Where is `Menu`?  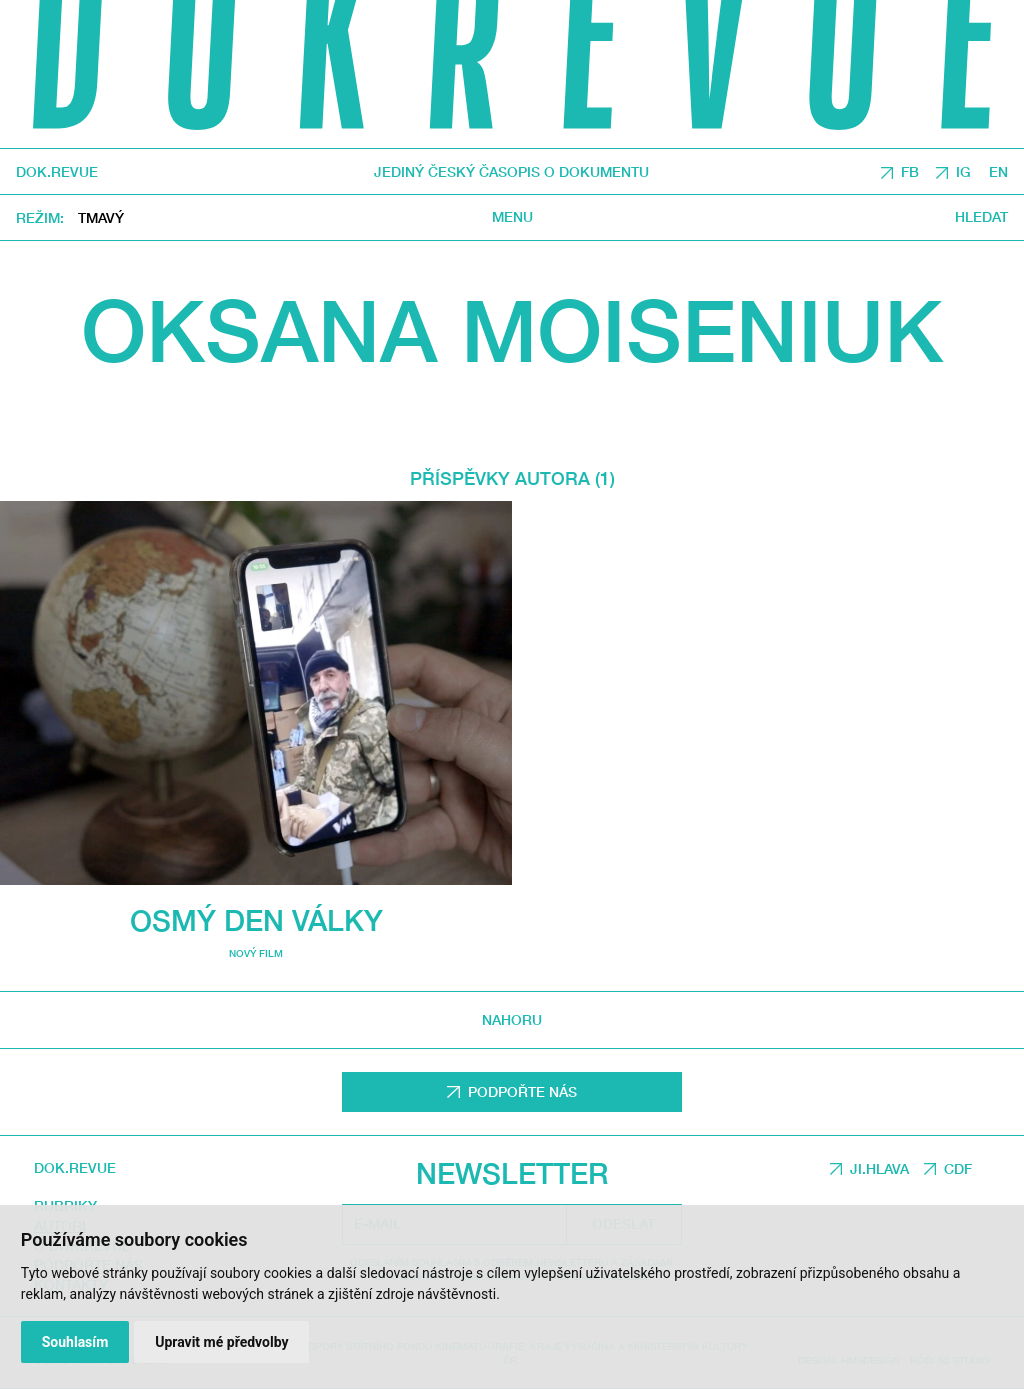
Menu is located at coordinates (512, 217).